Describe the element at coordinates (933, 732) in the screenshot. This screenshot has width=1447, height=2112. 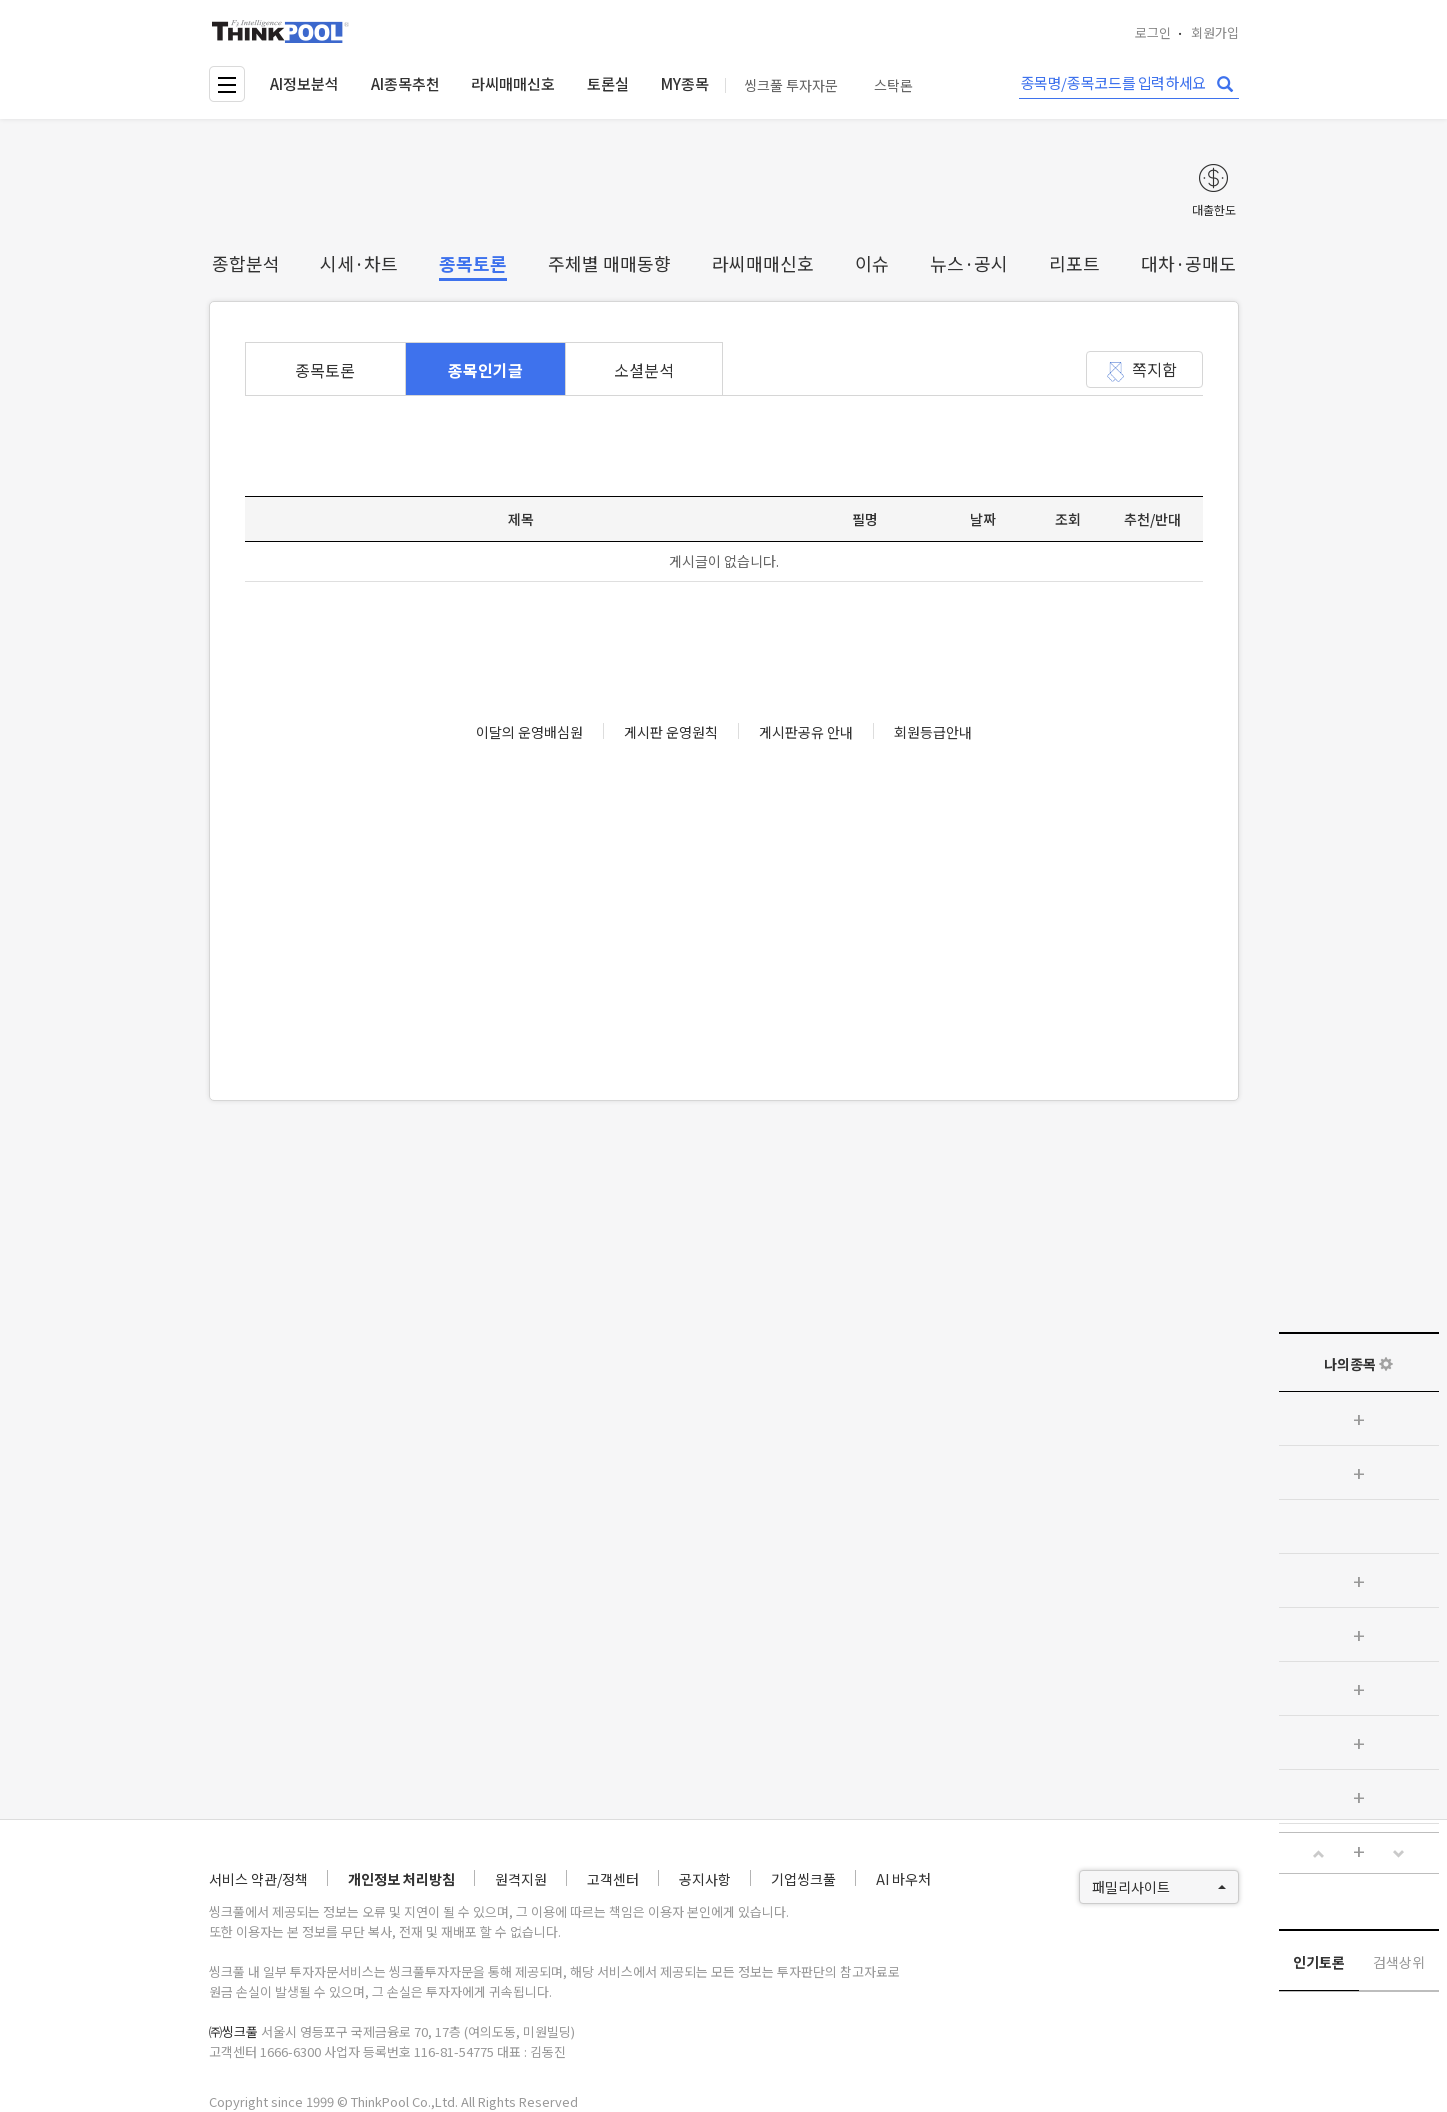
I see `회원등급안내` at that location.